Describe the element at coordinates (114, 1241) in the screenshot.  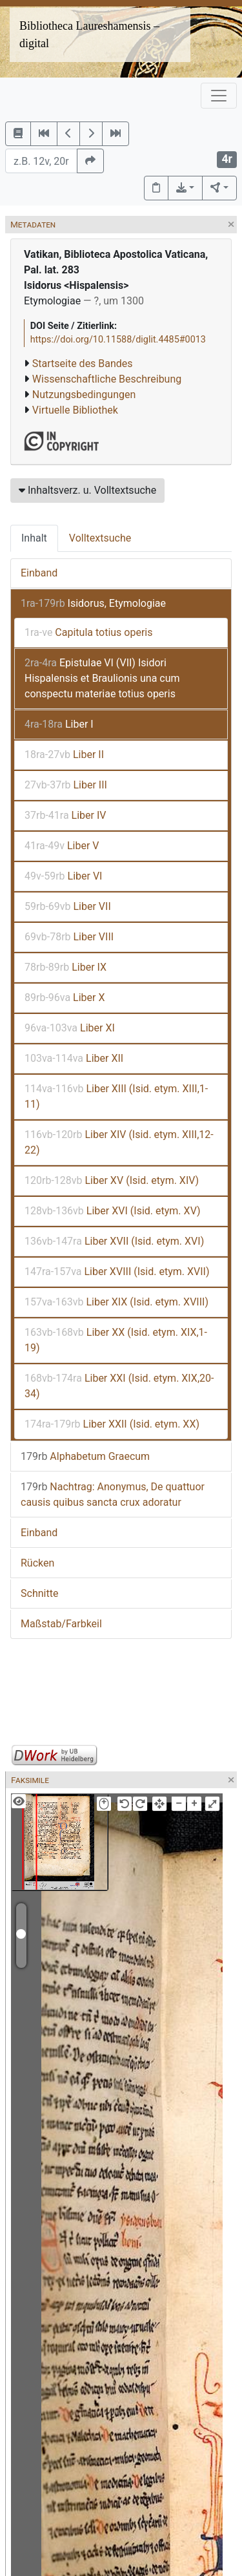
I see `Liber XVII (Isid. etym. XVI)` at that location.